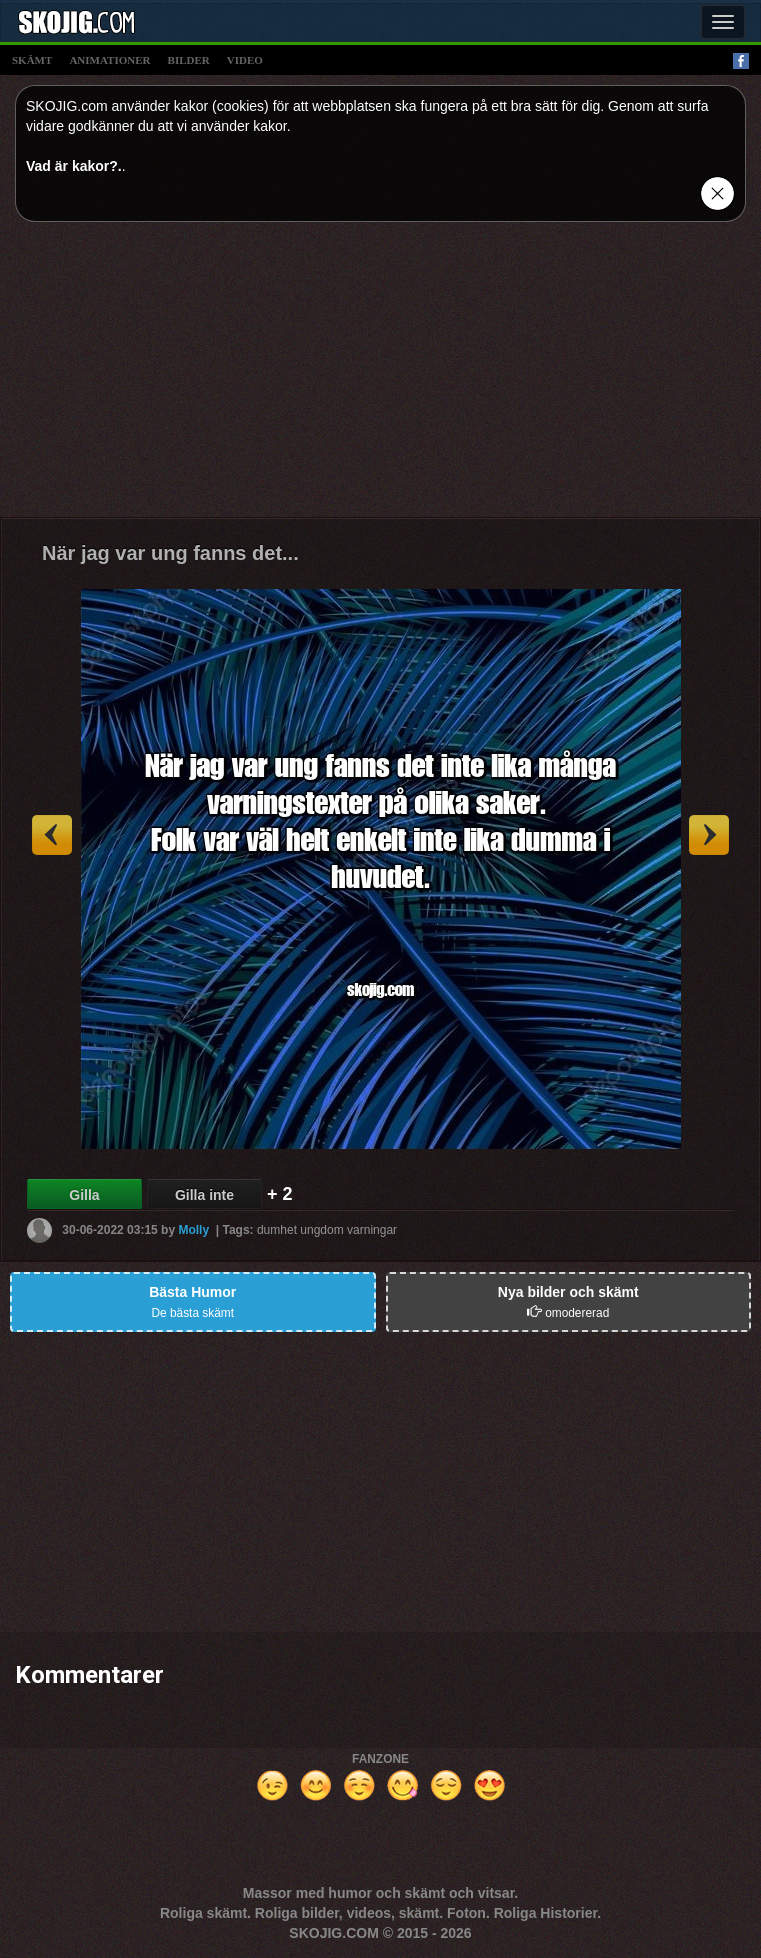 The image size is (761, 1958). I want to click on Vad är kakor?., so click(74, 166).